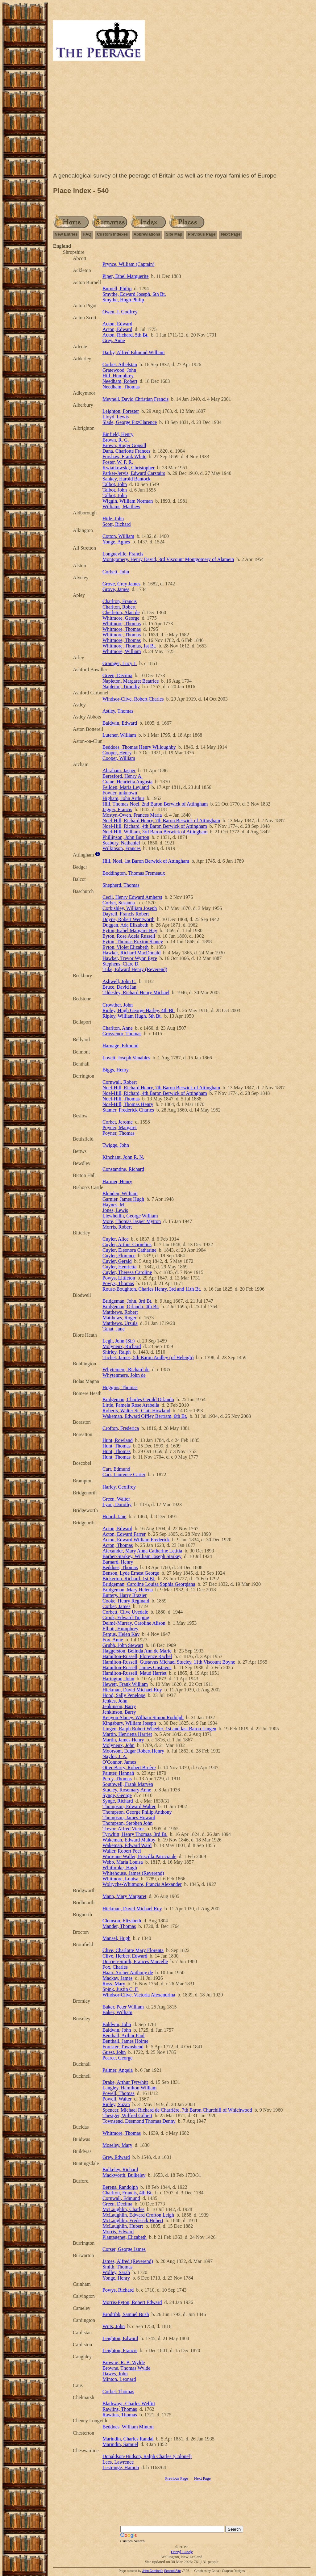 This screenshot has height=2576, width=316. What do you see at coordinates (127, 2261) in the screenshot?
I see `James, Alfred (Reverend)` at bounding box center [127, 2261].